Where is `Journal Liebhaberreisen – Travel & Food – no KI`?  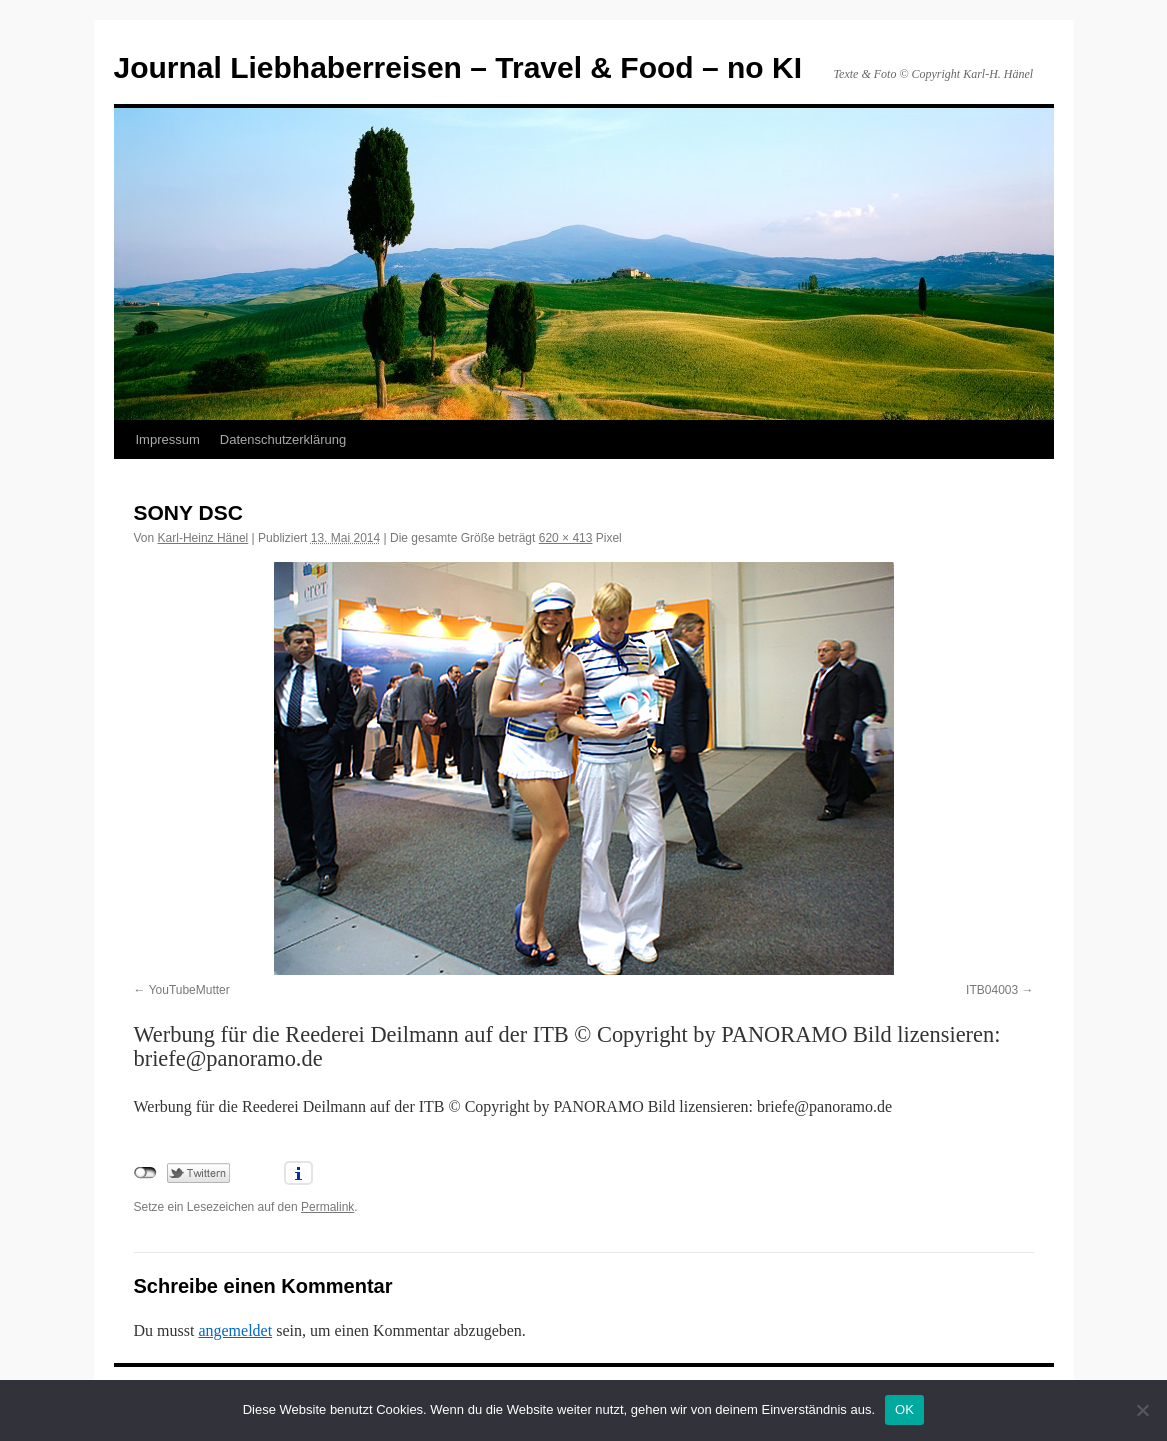
Journal Liebhaberreisen – Travel & Food – no KI is located at coordinates (458, 67).